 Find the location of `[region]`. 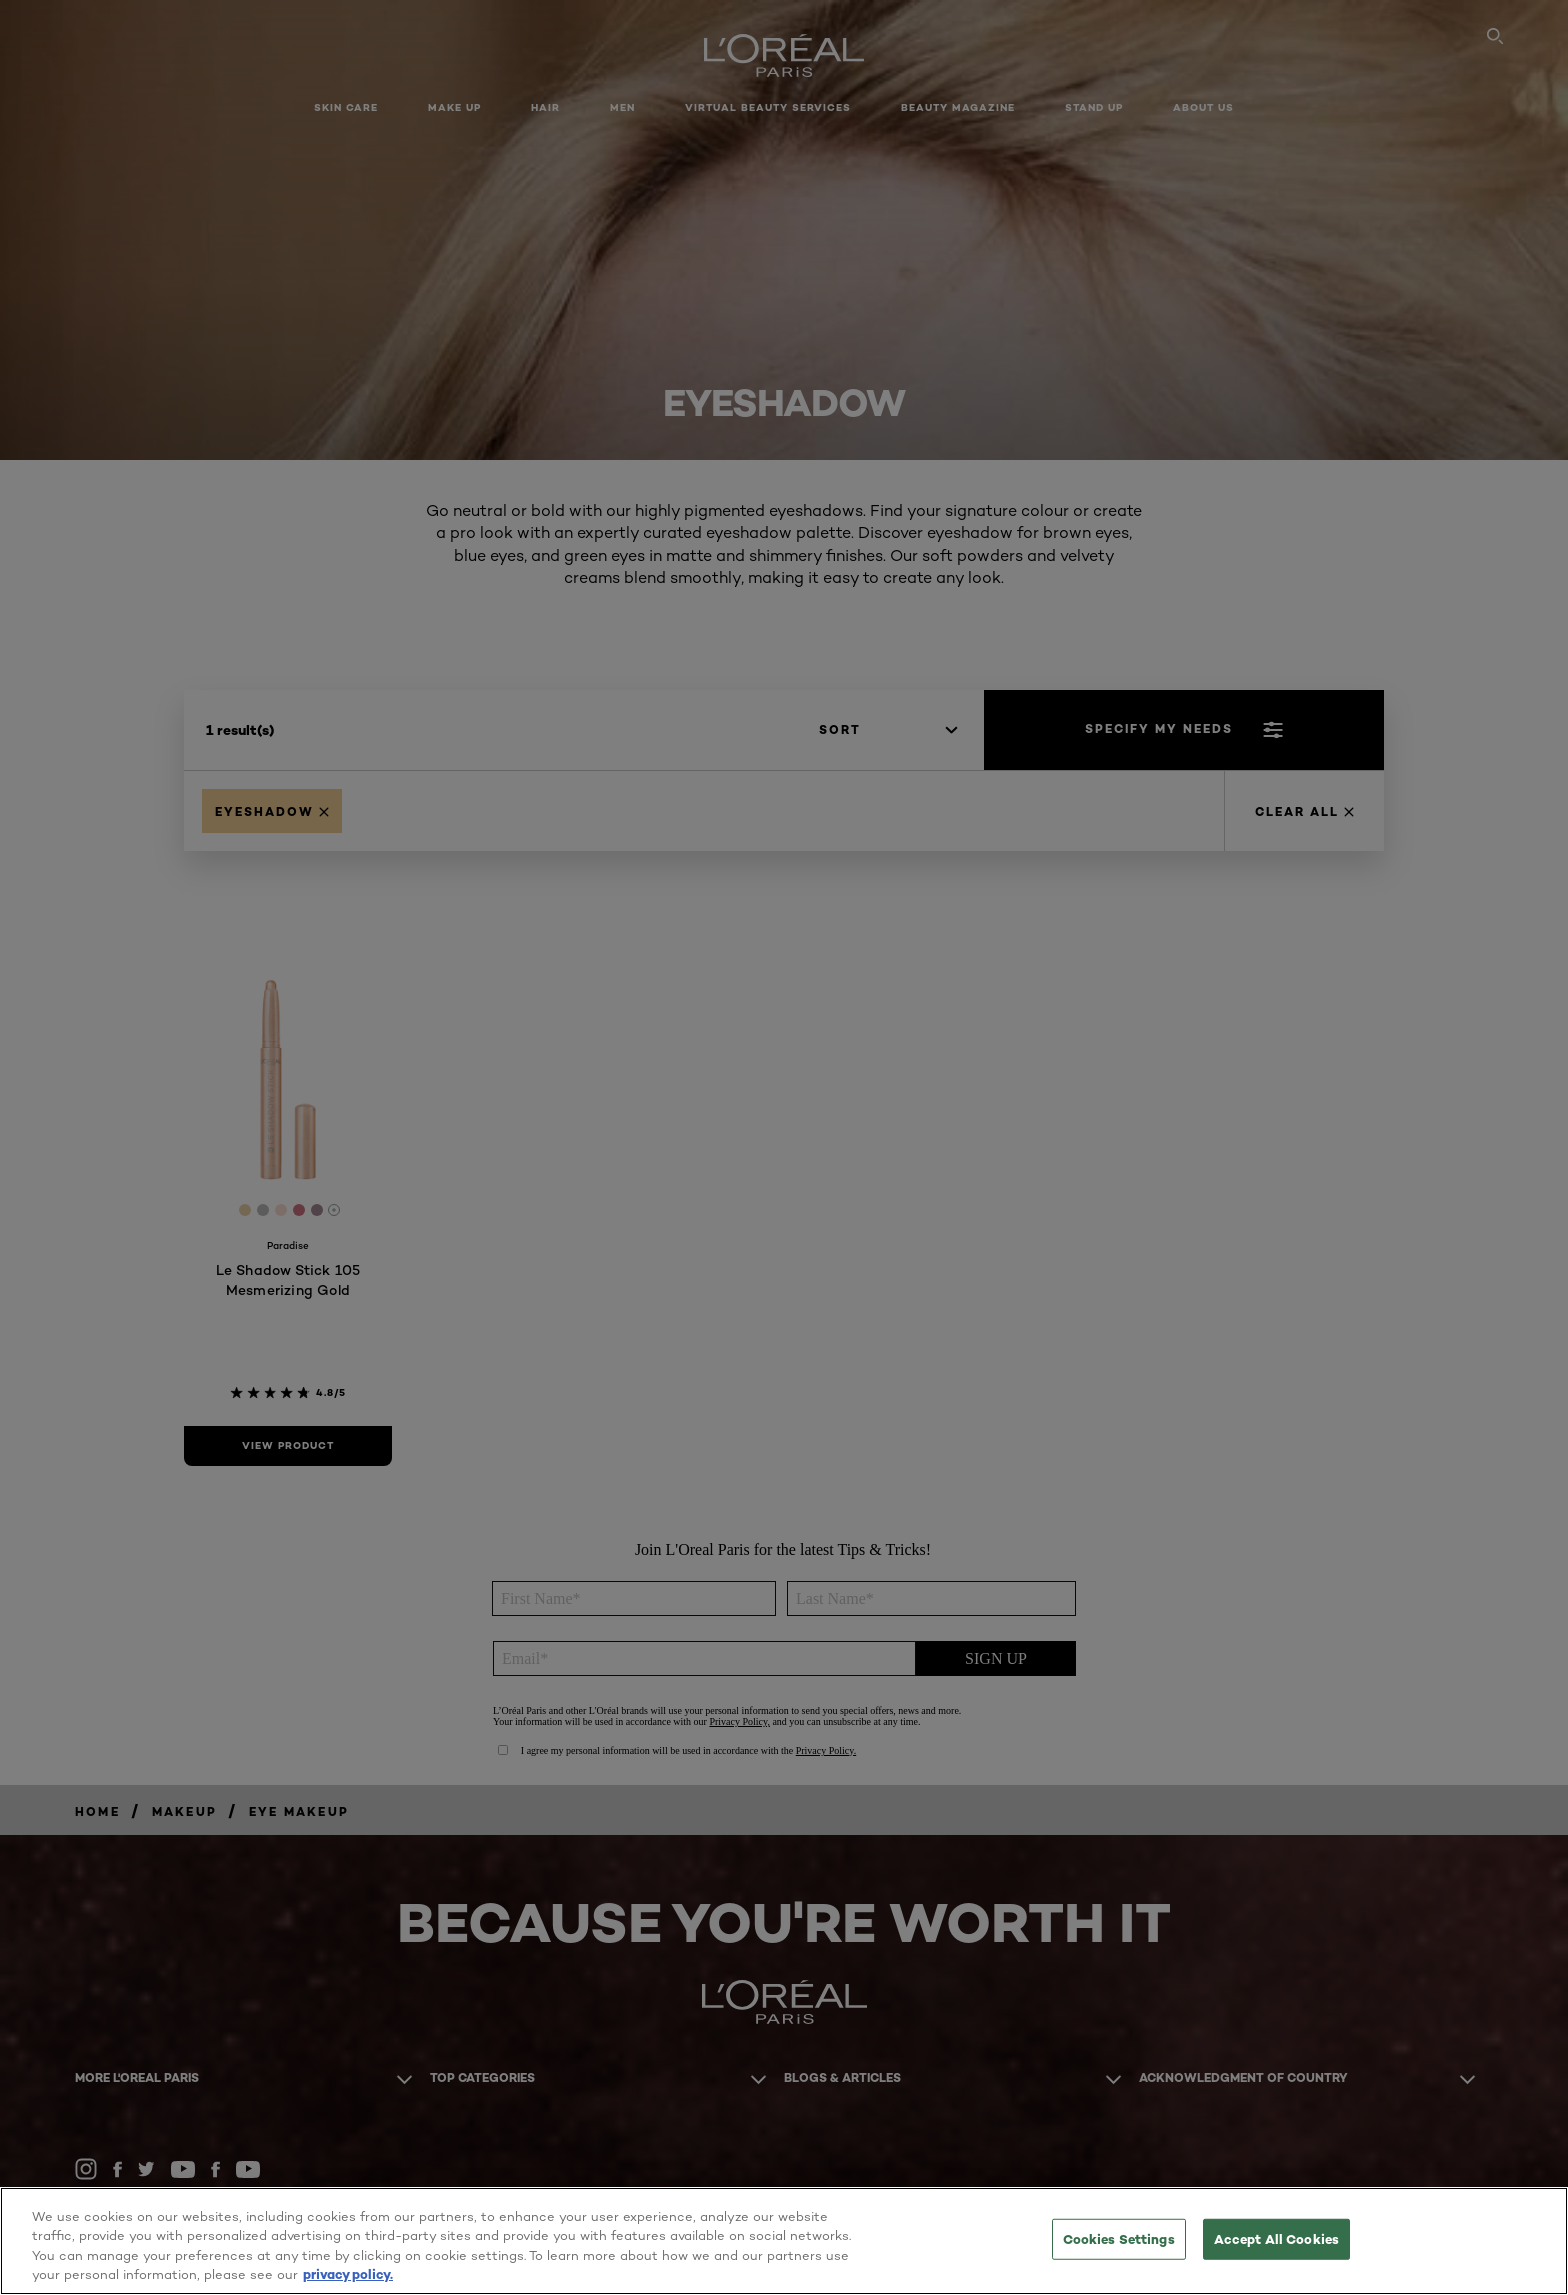

[region] is located at coordinates (784, 2241).